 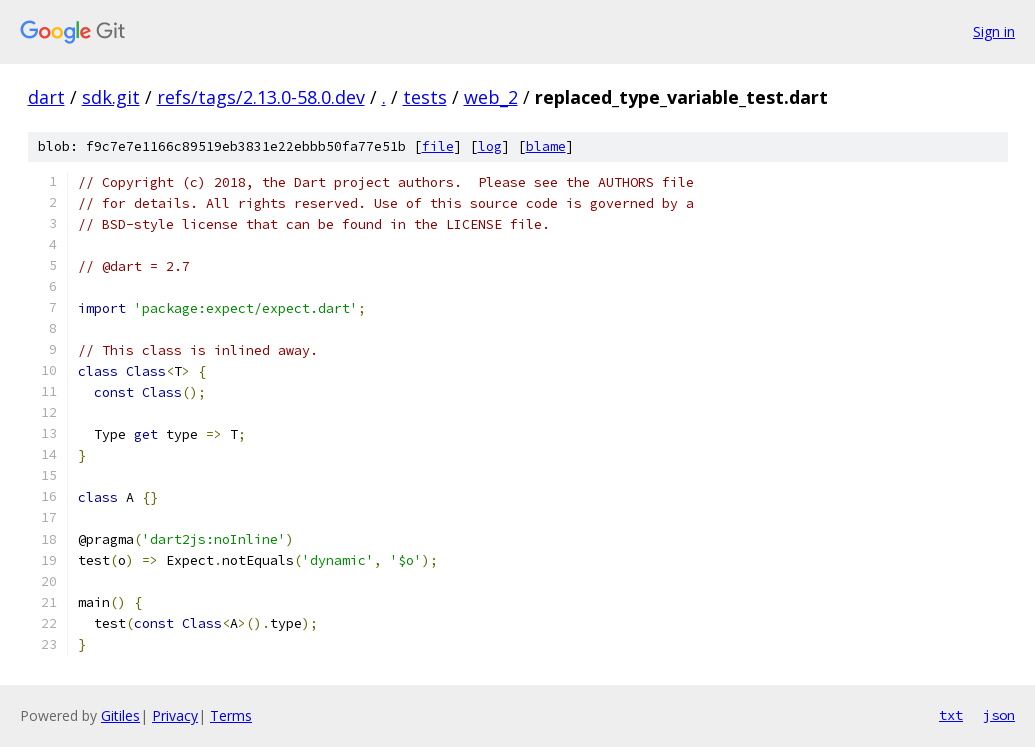 I want to click on Sign in, so click(x=994, y=31).